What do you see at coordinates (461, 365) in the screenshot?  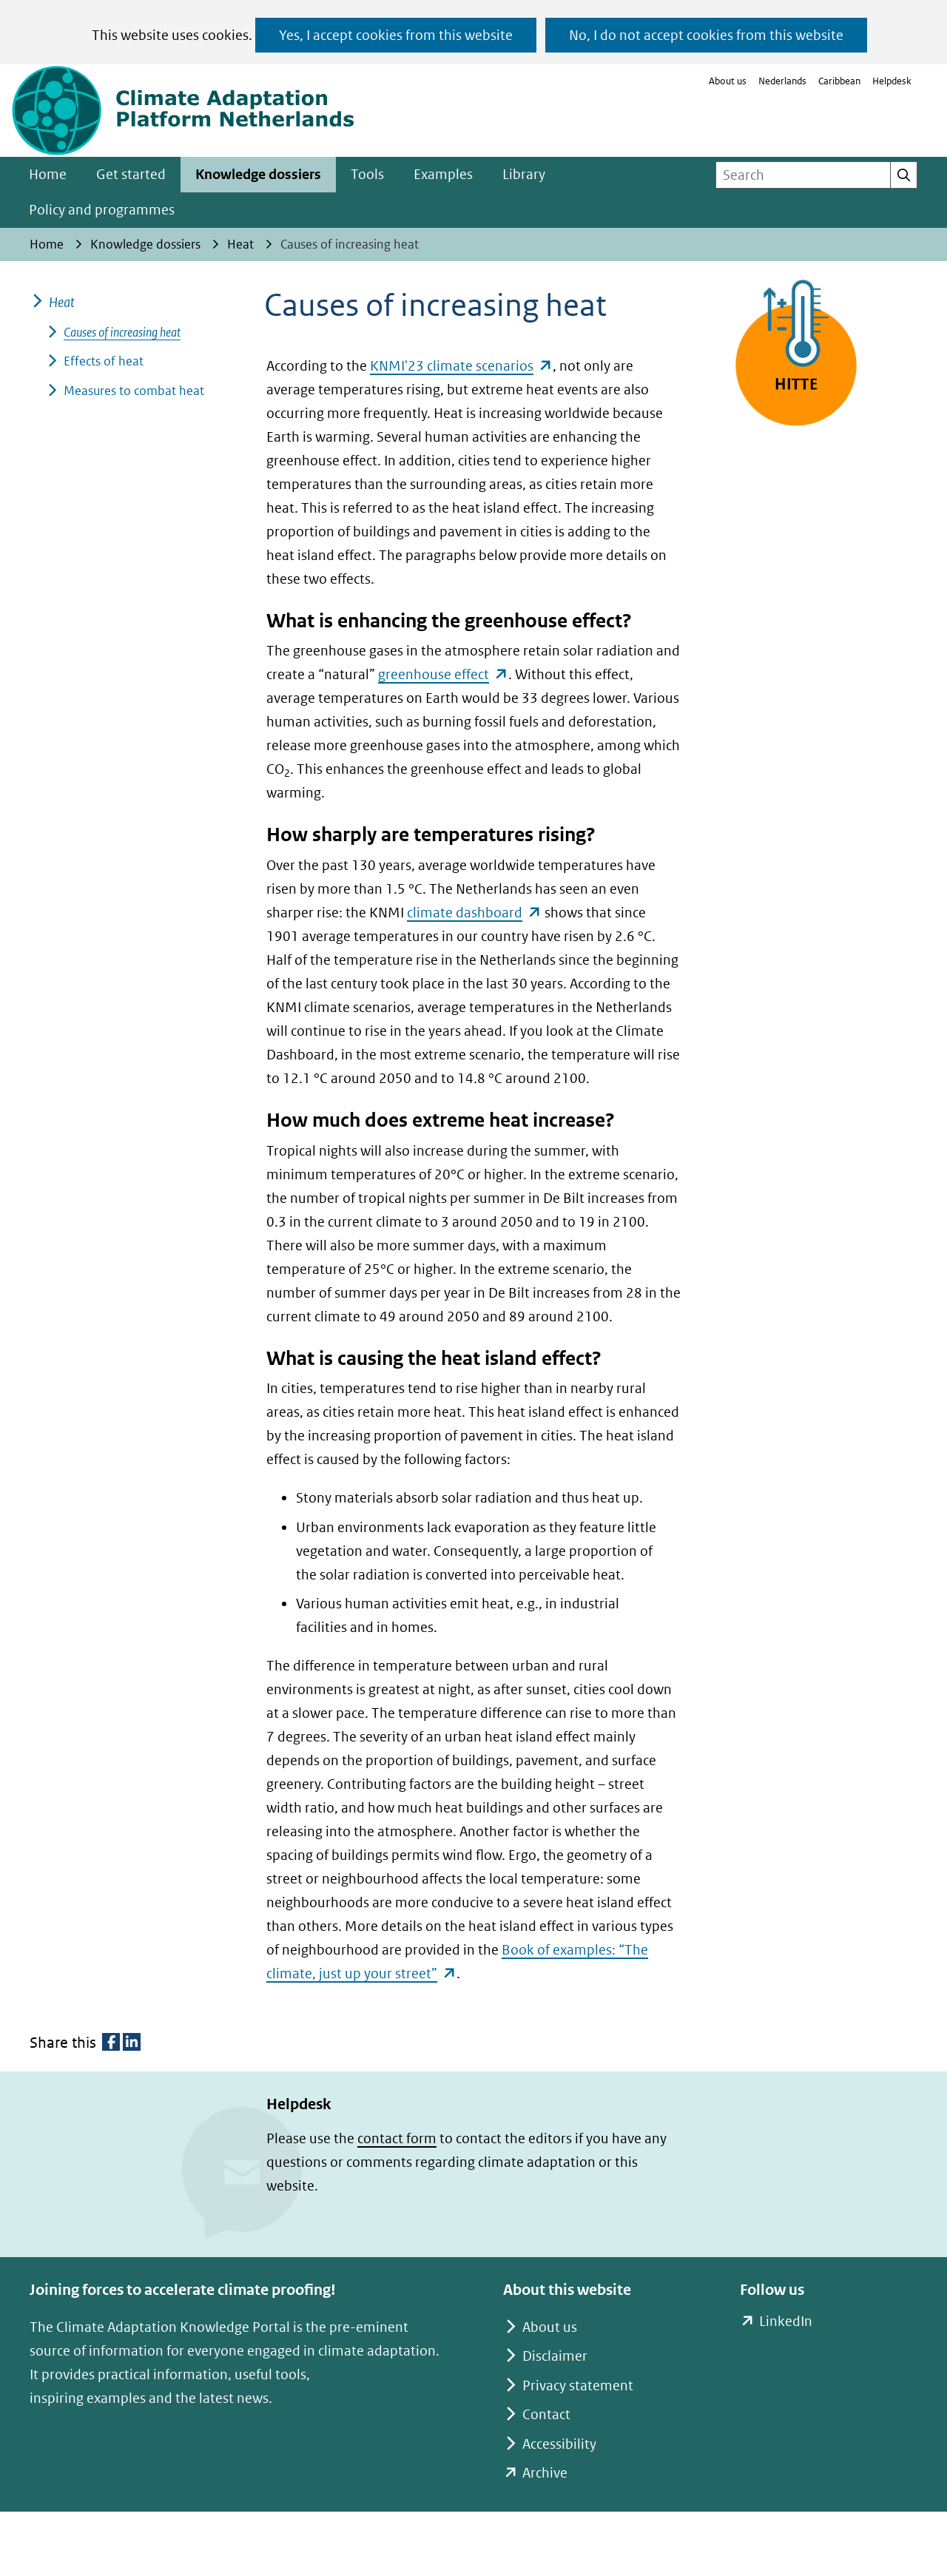 I see `KNMI'23 climate scenarios` at bounding box center [461, 365].